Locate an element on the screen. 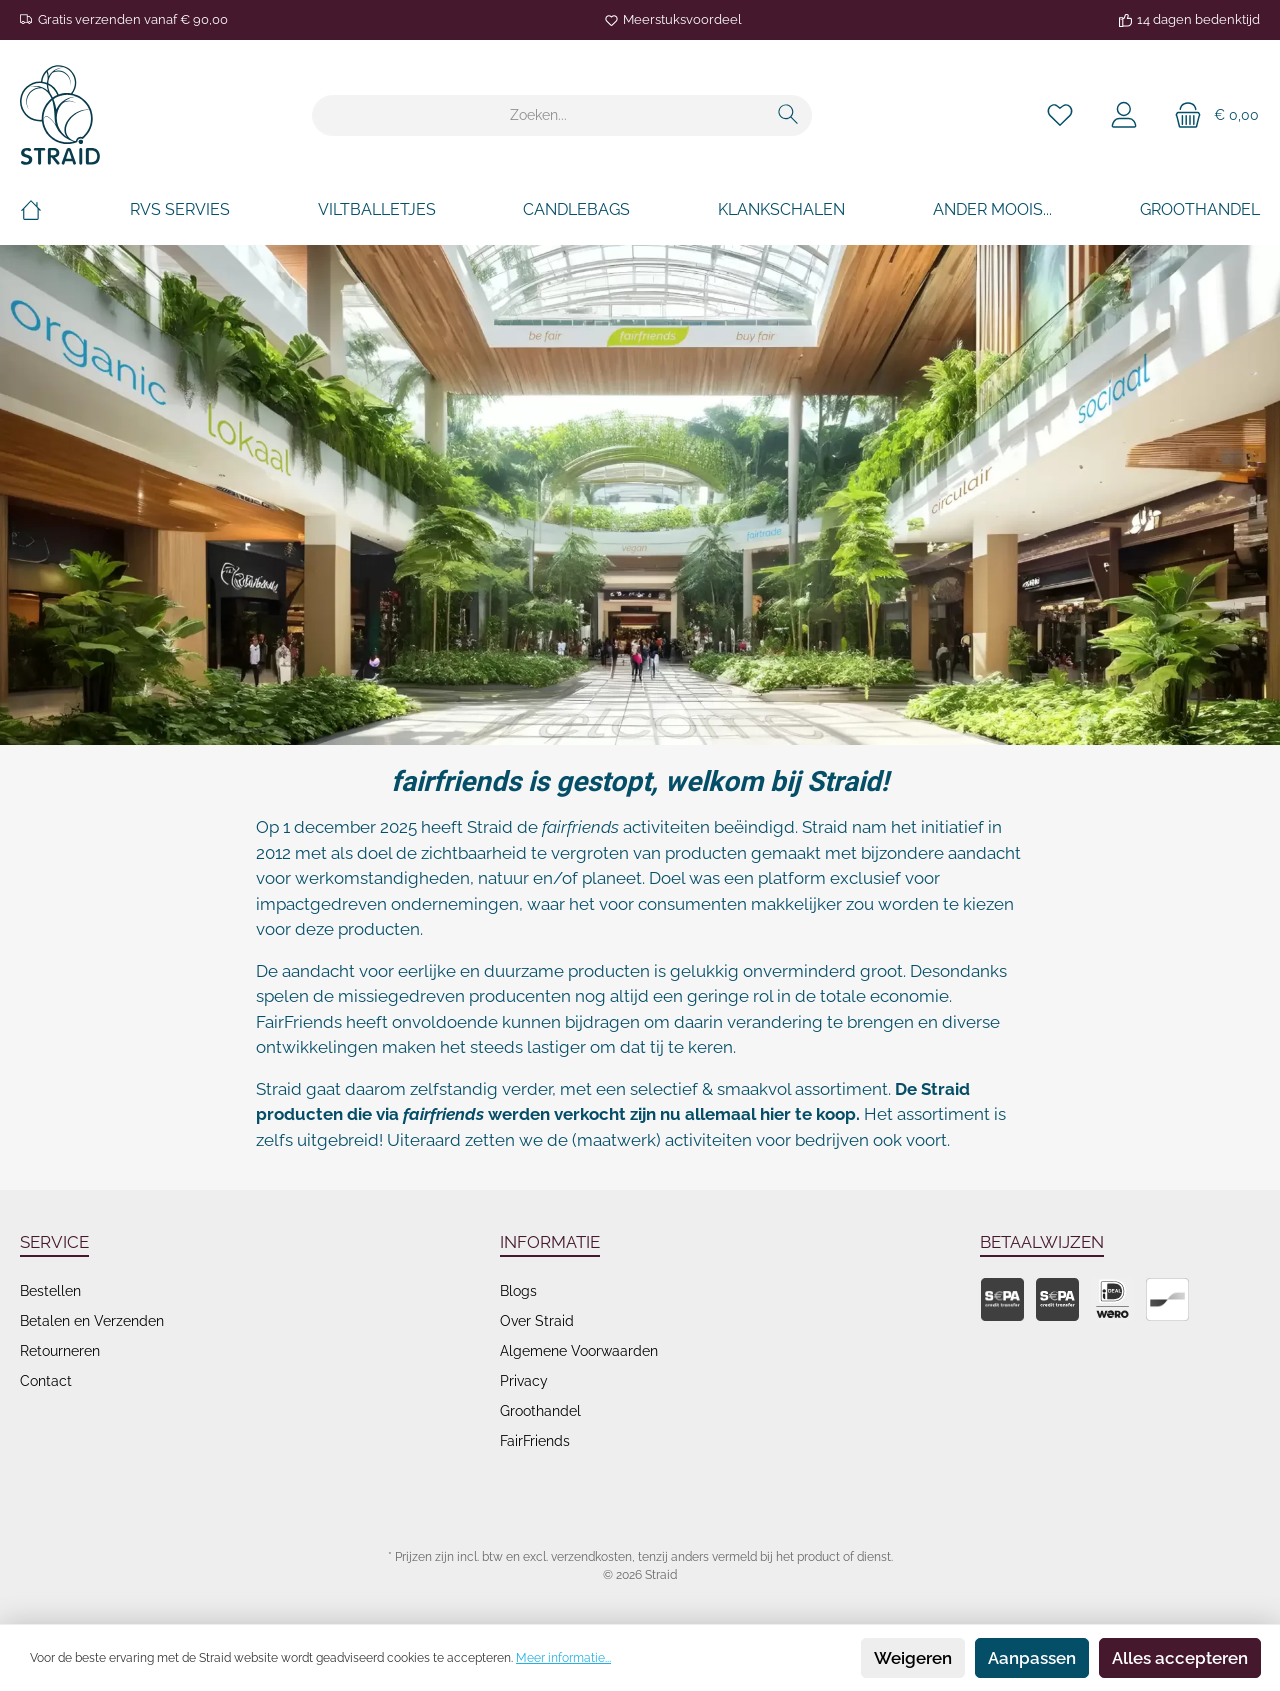 This screenshot has height=1691, width=1280. Contact is located at coordinates (46, 1381).